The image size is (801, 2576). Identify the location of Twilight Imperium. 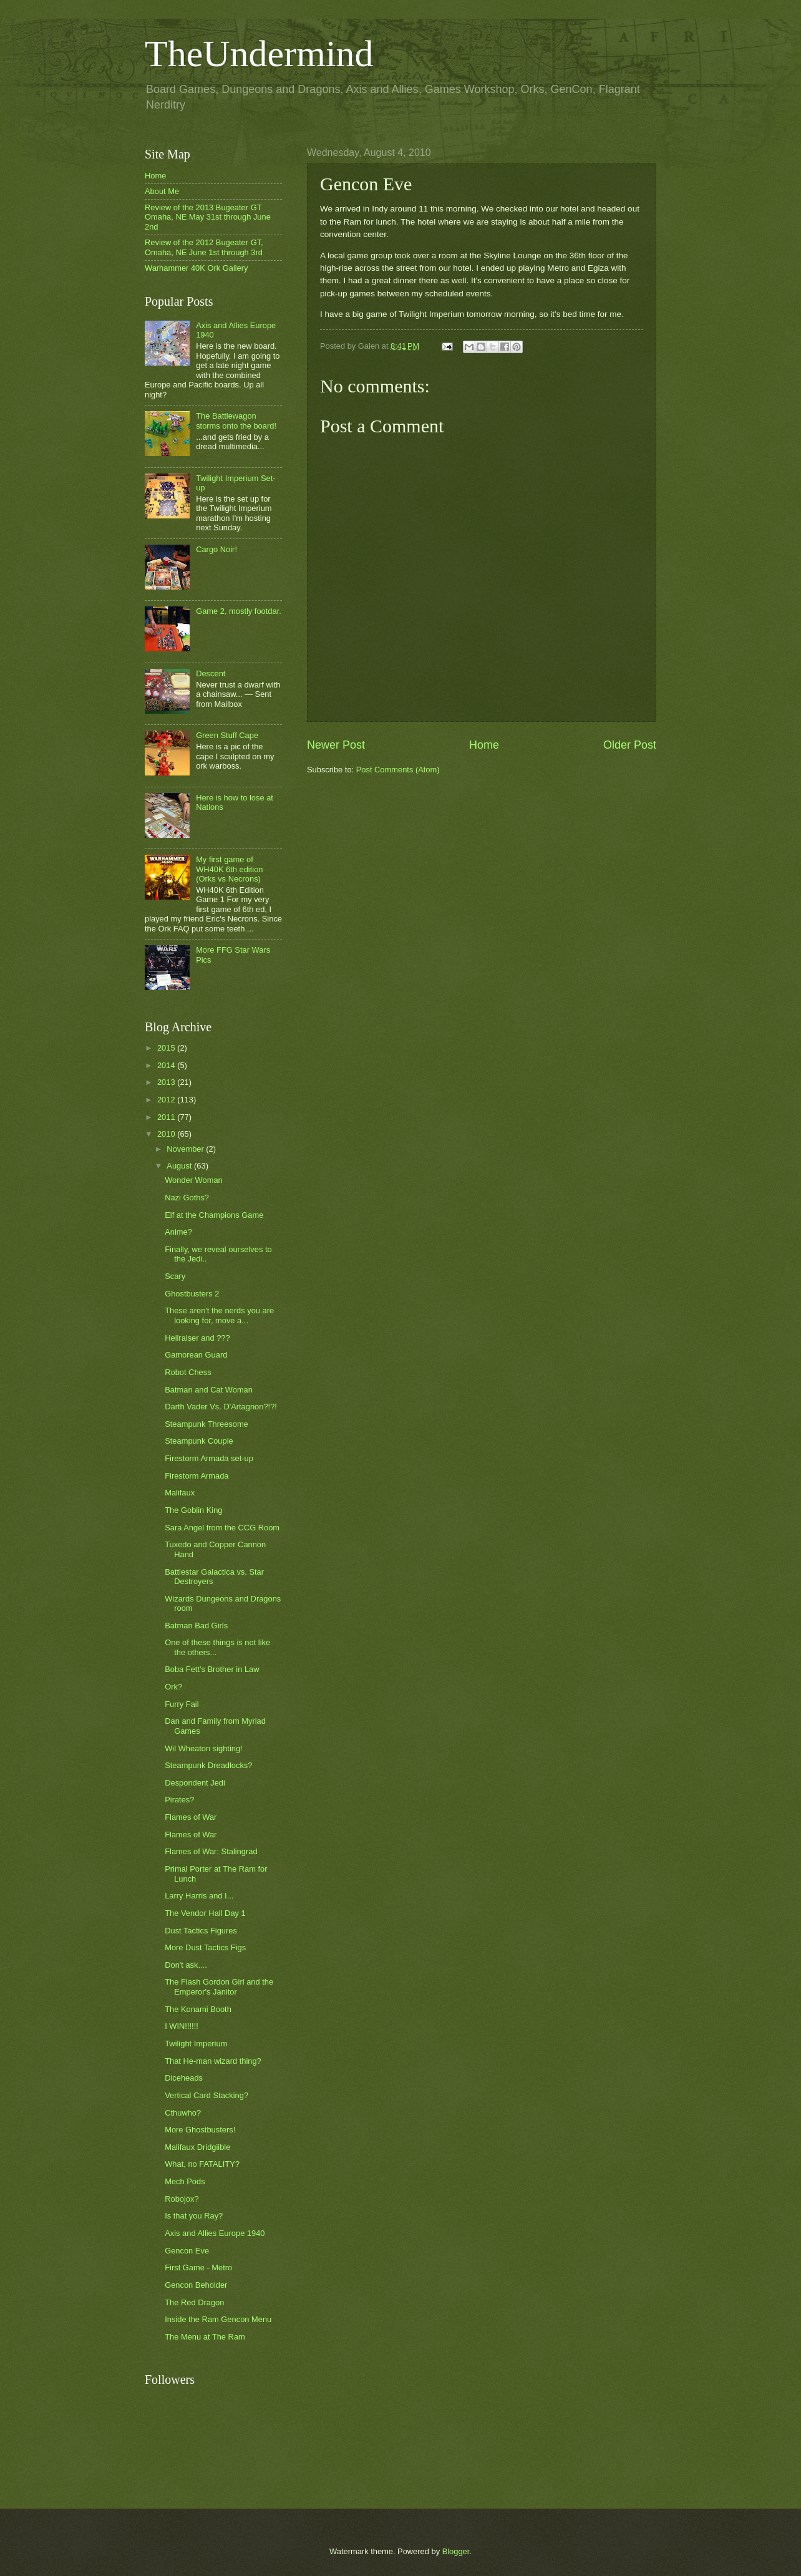
(196, 2043).